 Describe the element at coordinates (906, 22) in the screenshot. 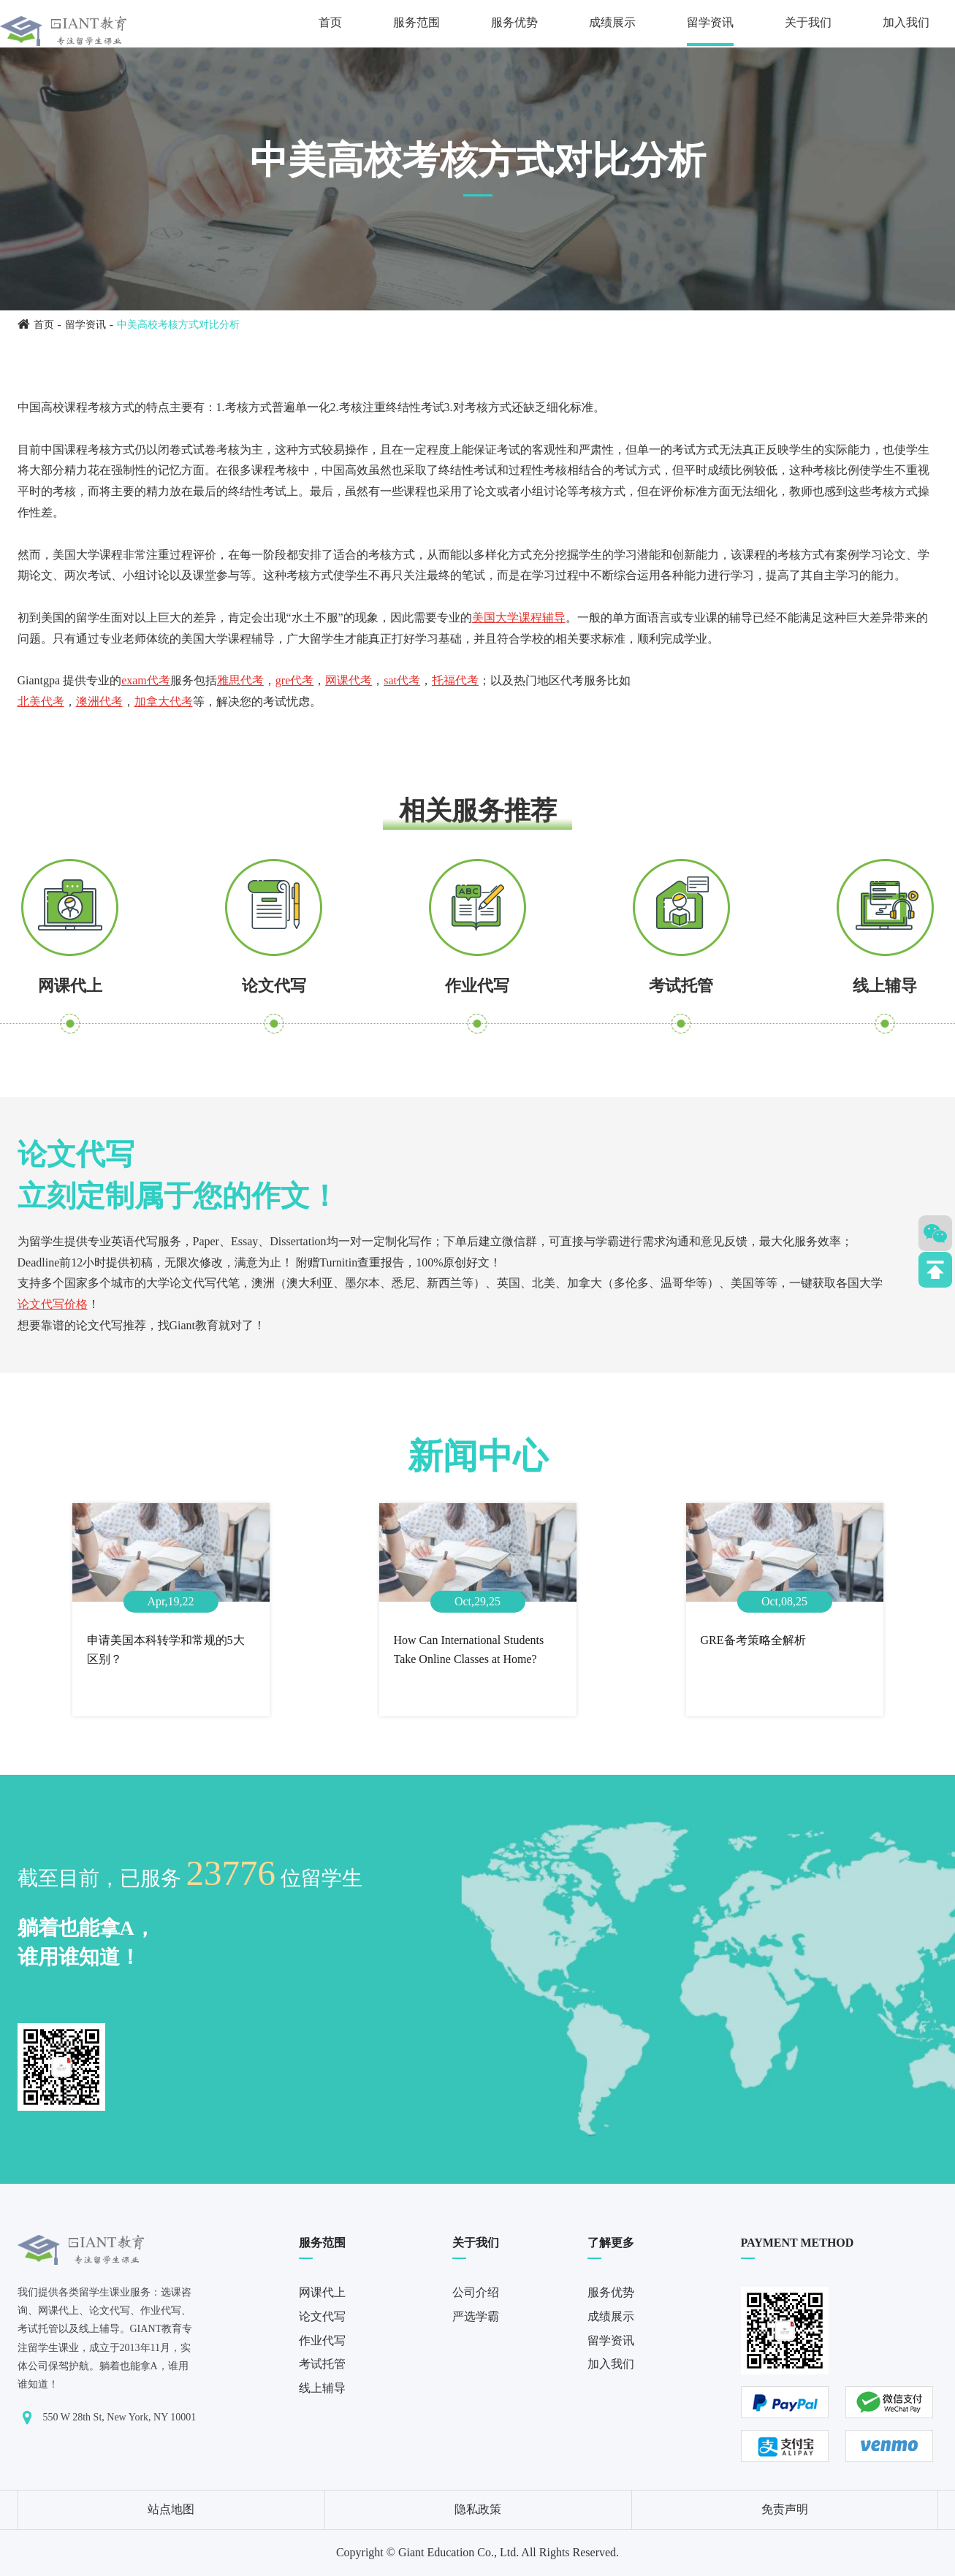

I see `加入我们` at that location.